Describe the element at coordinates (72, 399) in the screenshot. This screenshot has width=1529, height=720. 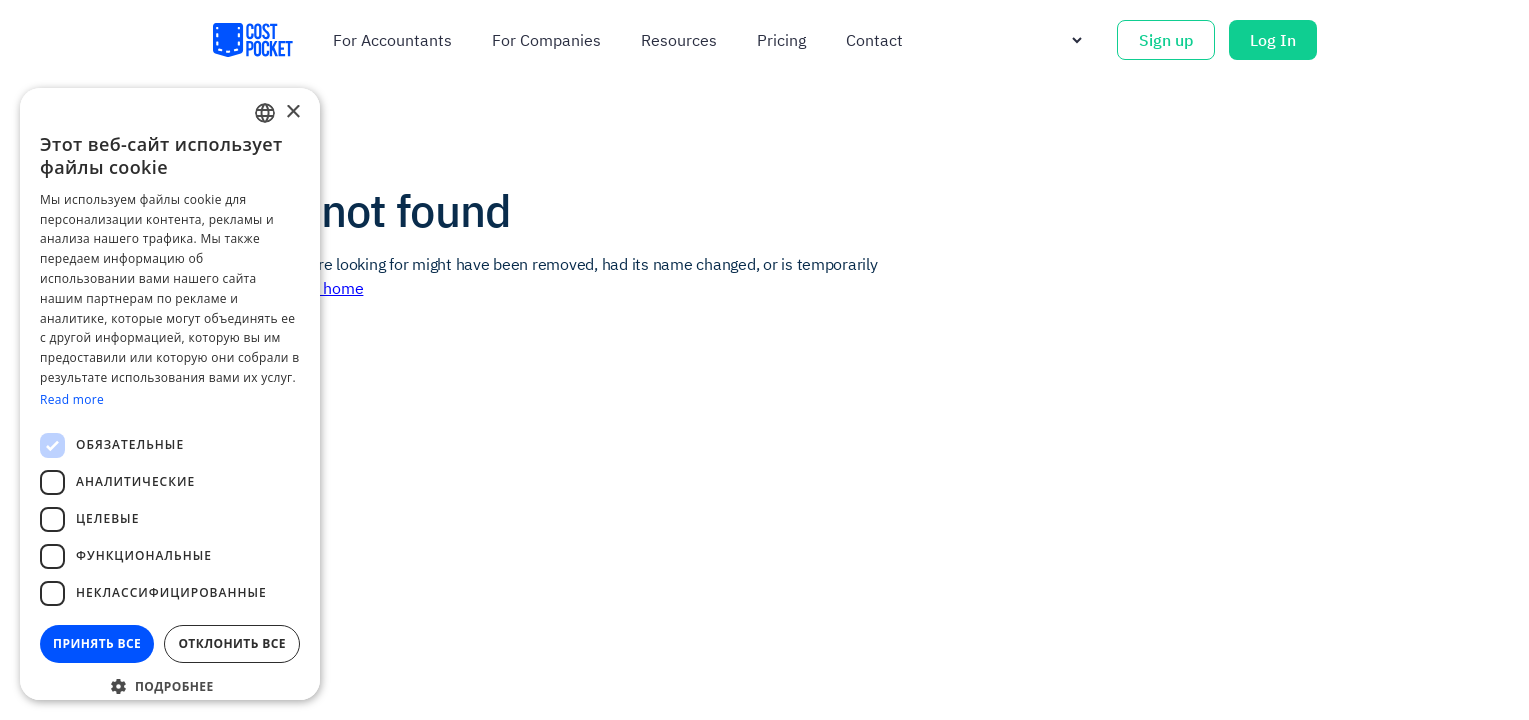
I see `Read more [Read more, opens a new window]` at that location.